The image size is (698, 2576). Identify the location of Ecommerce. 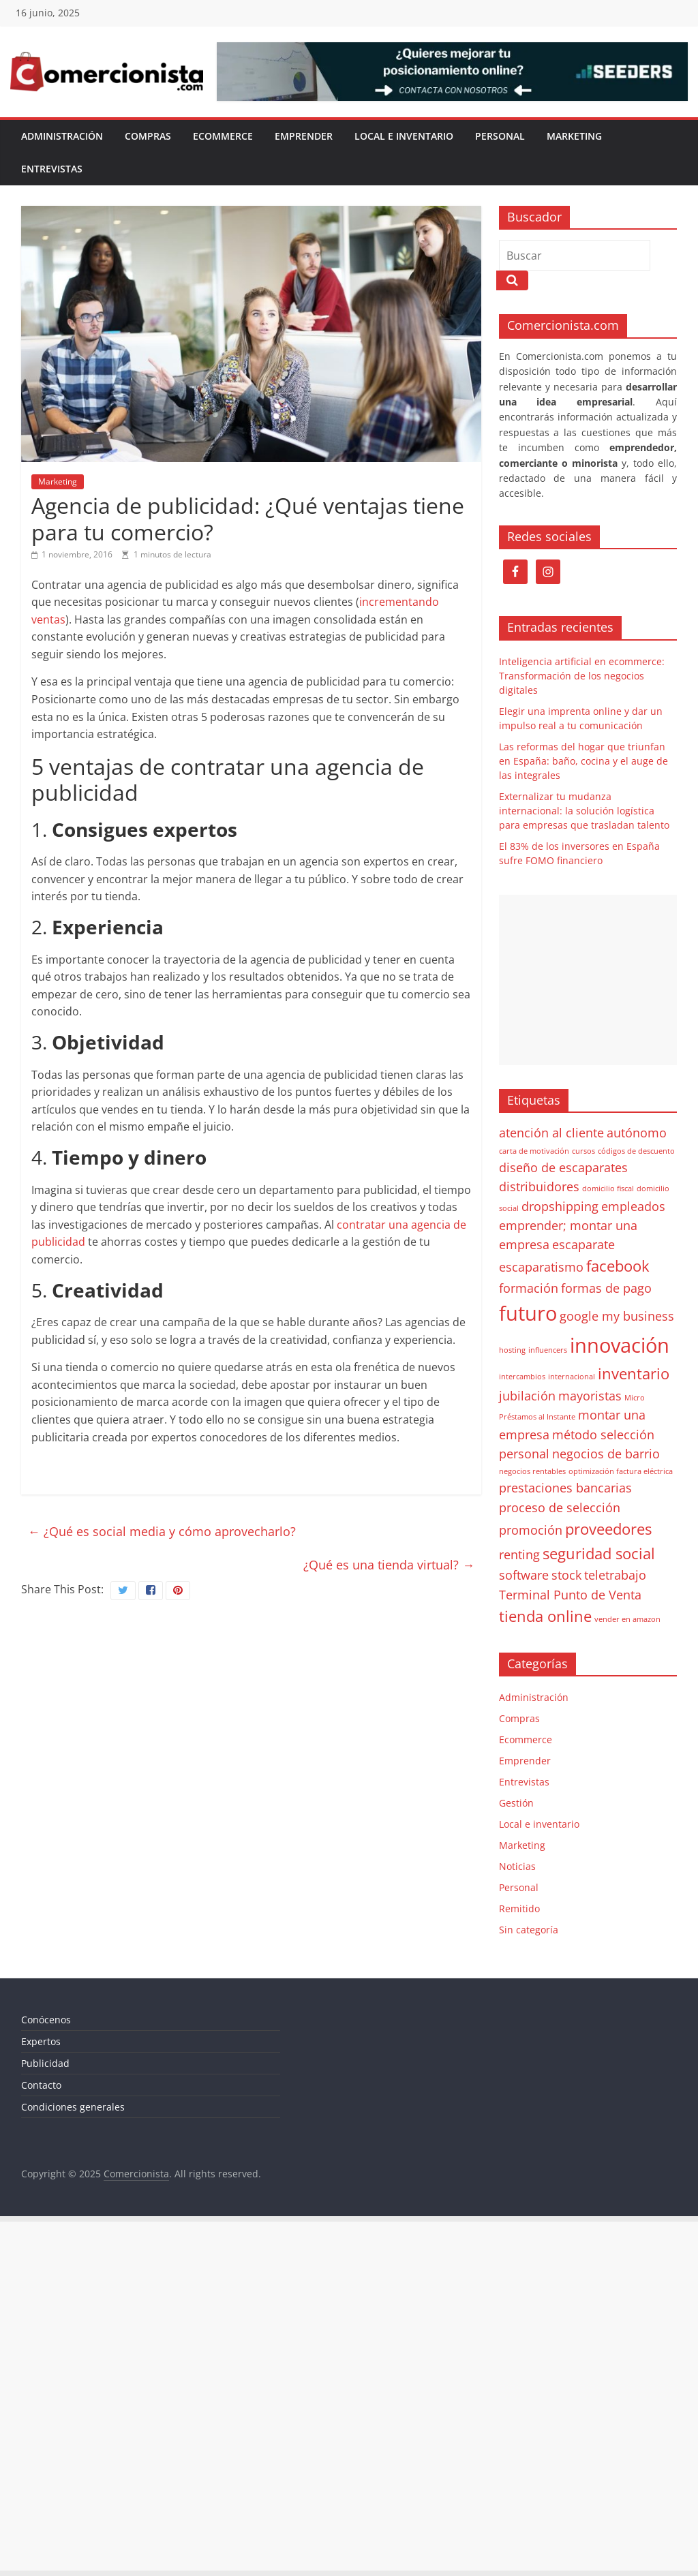
(223, 135).